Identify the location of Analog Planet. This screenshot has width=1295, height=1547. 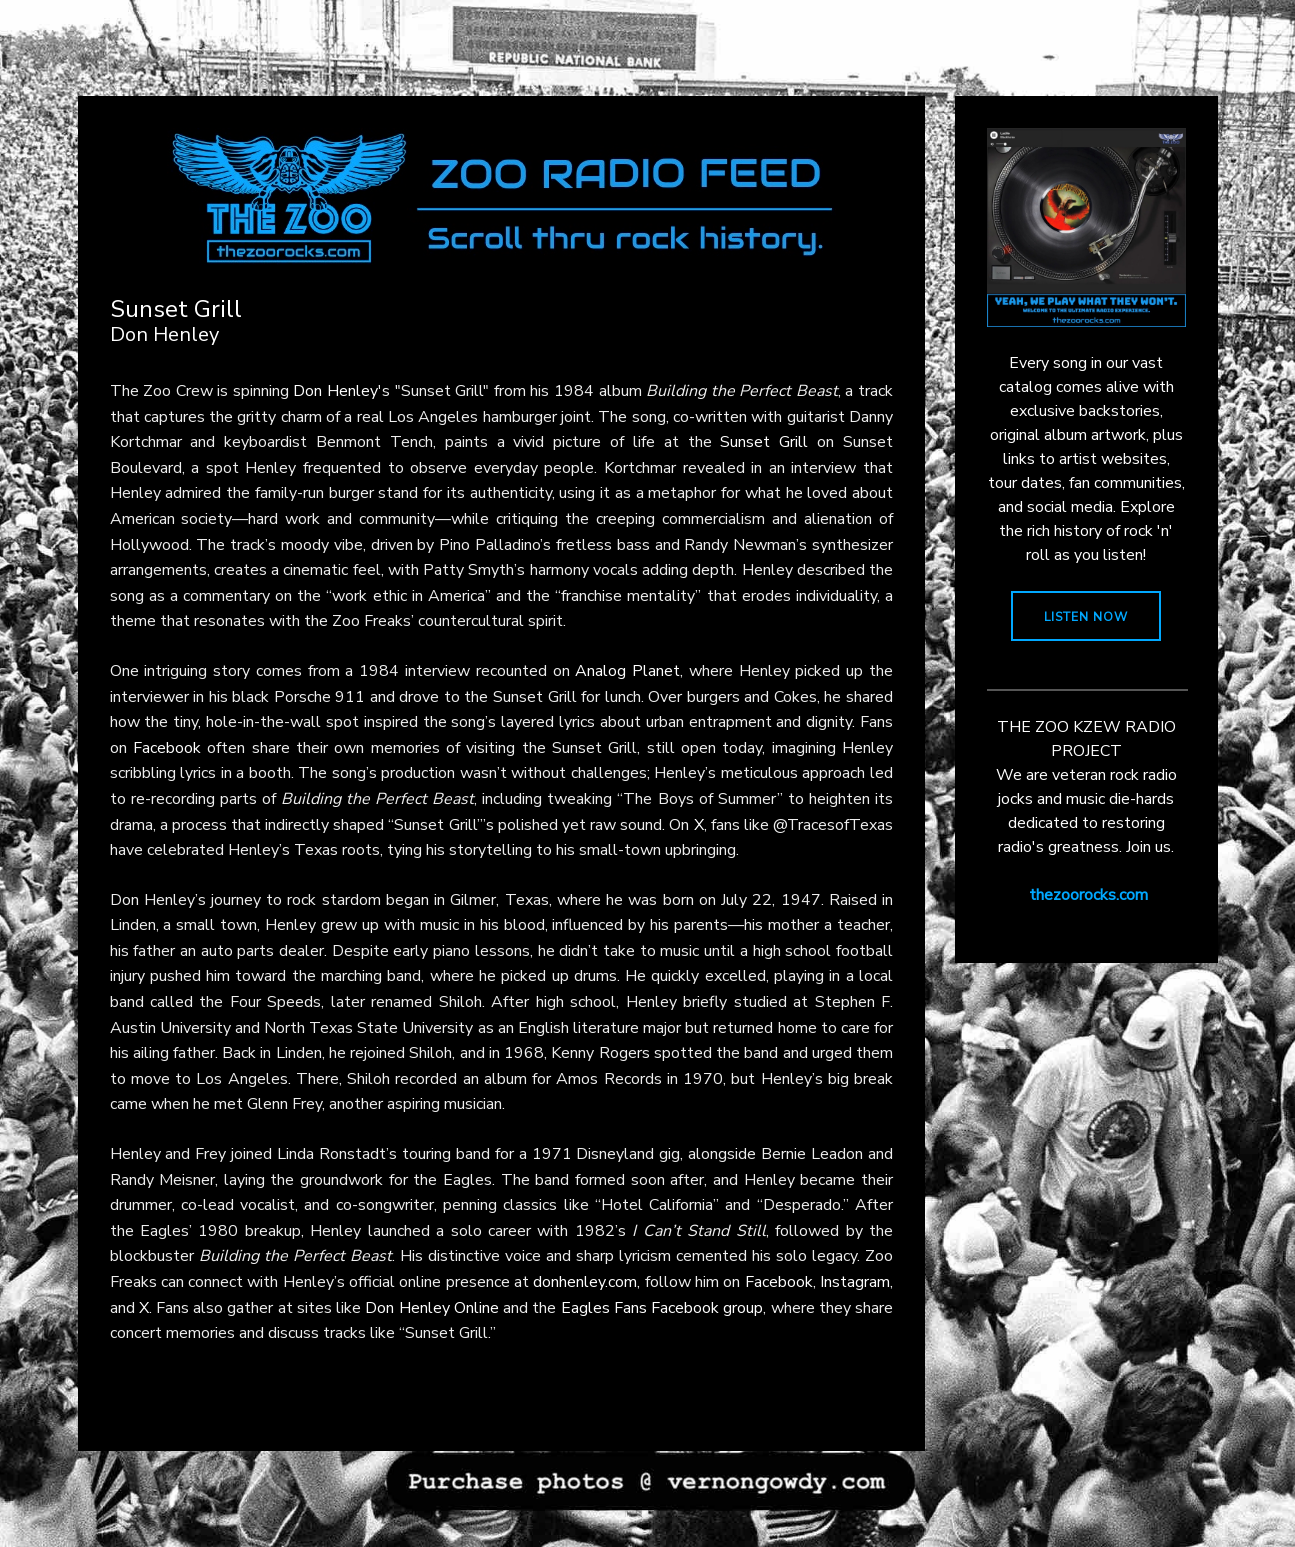
(627, 671).